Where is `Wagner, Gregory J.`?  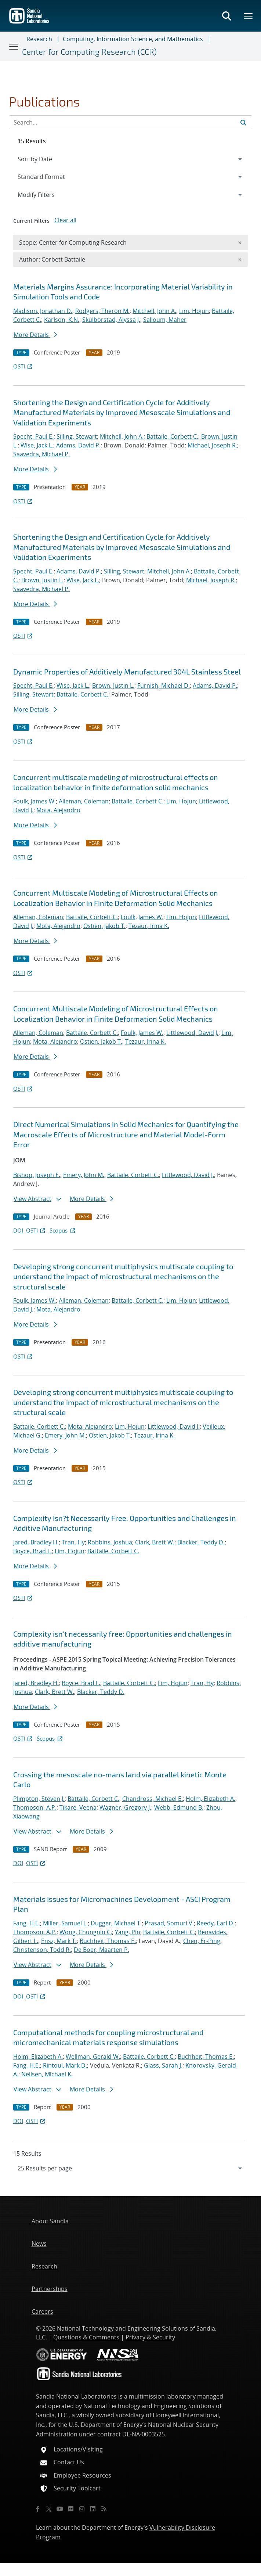
Wagner, Gregory J. is located at coordinates (125, 1807).